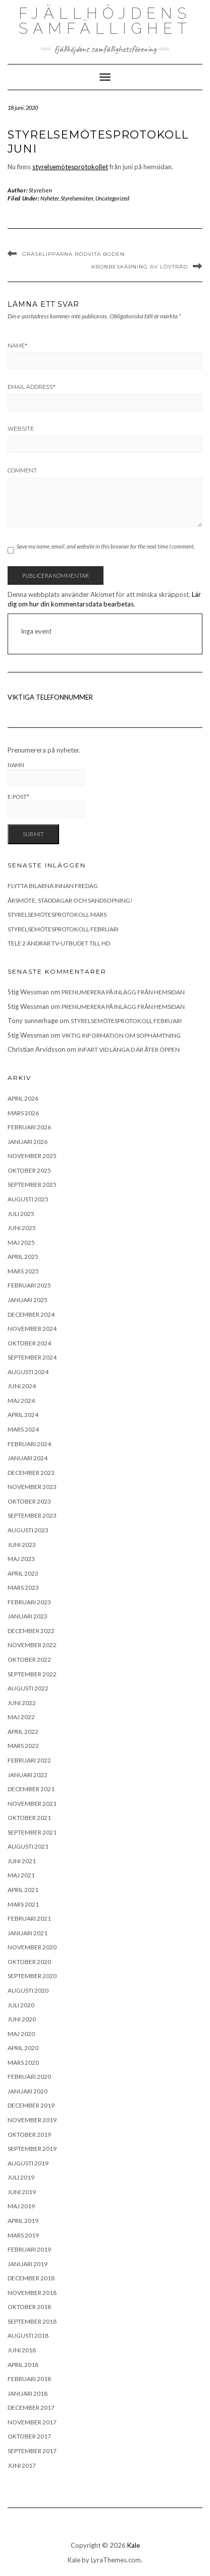 This screenshot has width=210, height=2576. I want to click on Årsmöte, städdagar och sandsopning!, so click(70, 900).